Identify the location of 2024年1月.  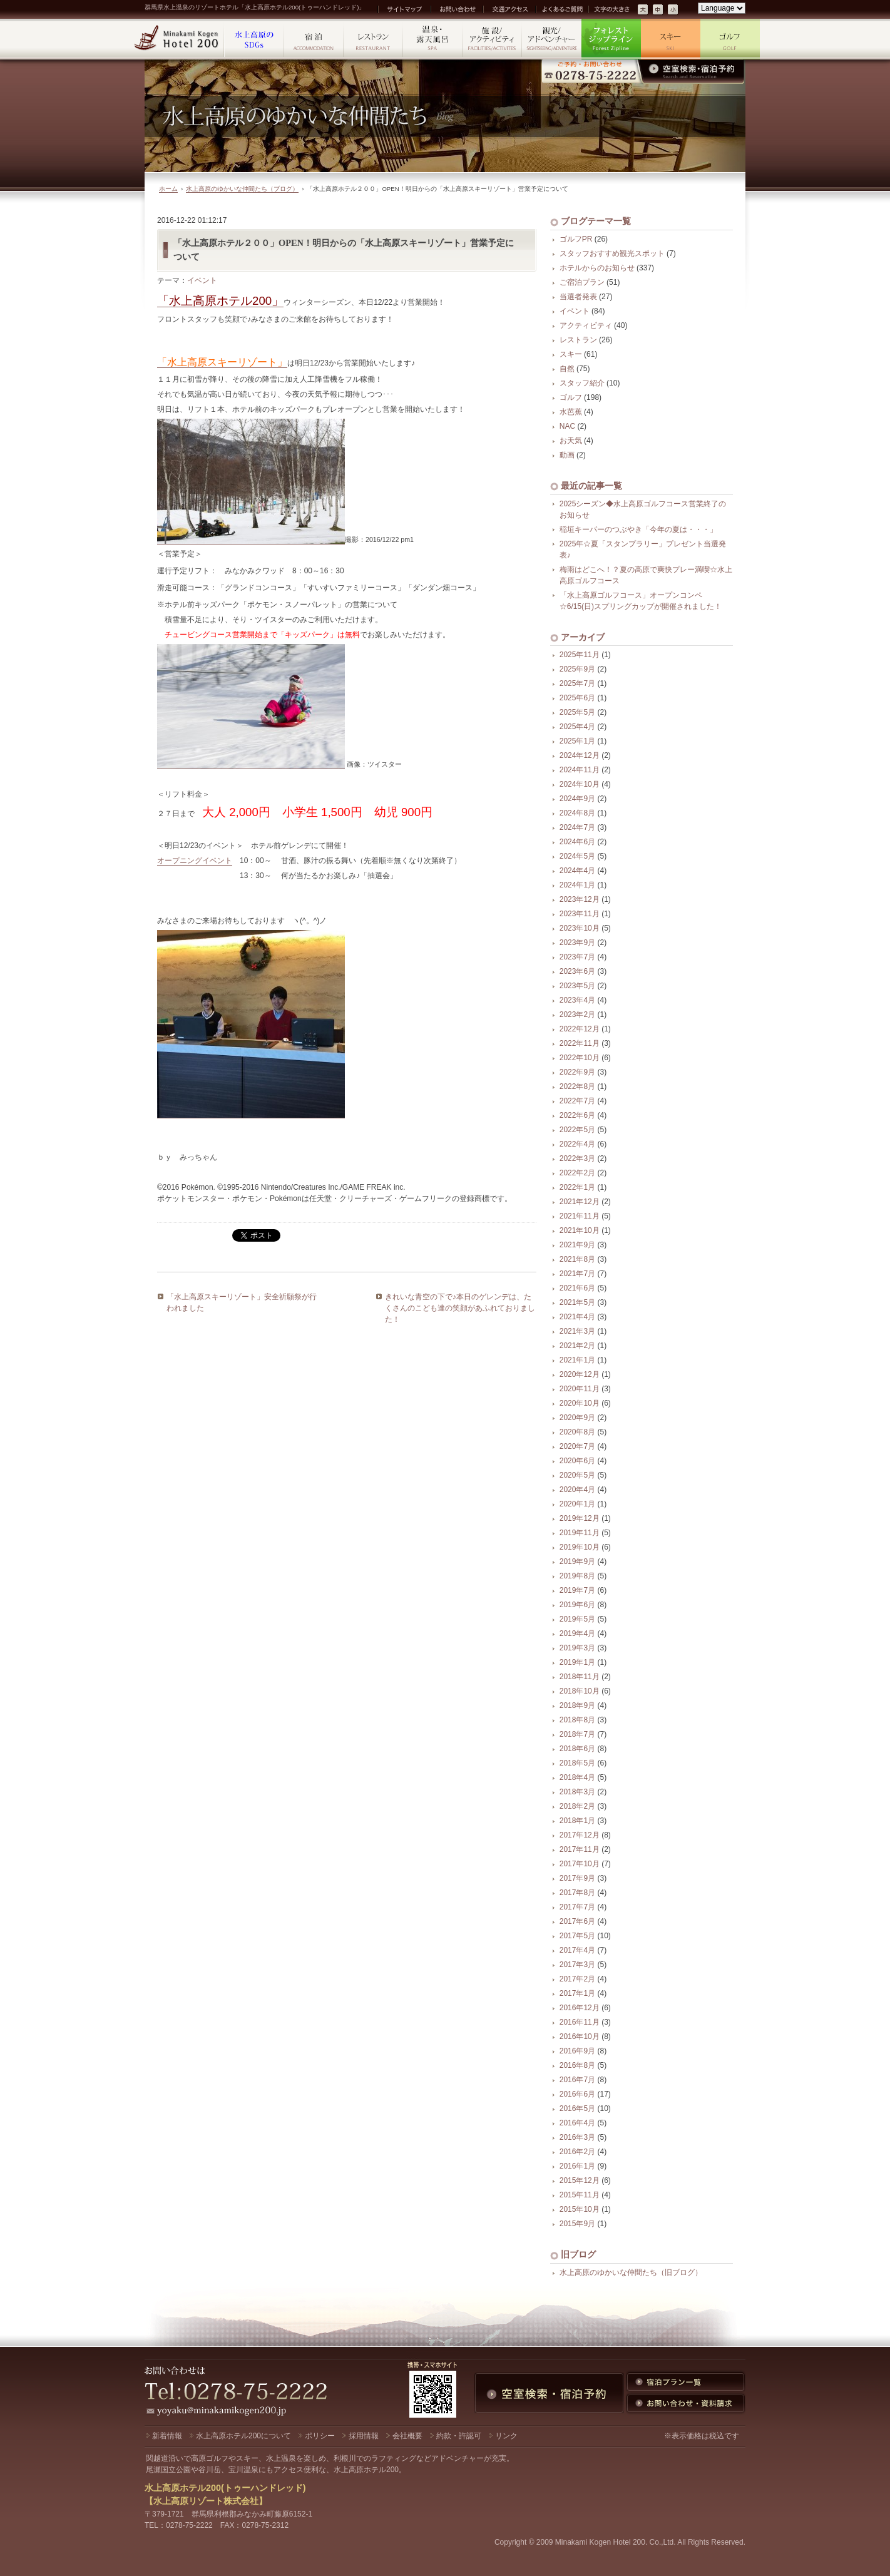
(577, 885).